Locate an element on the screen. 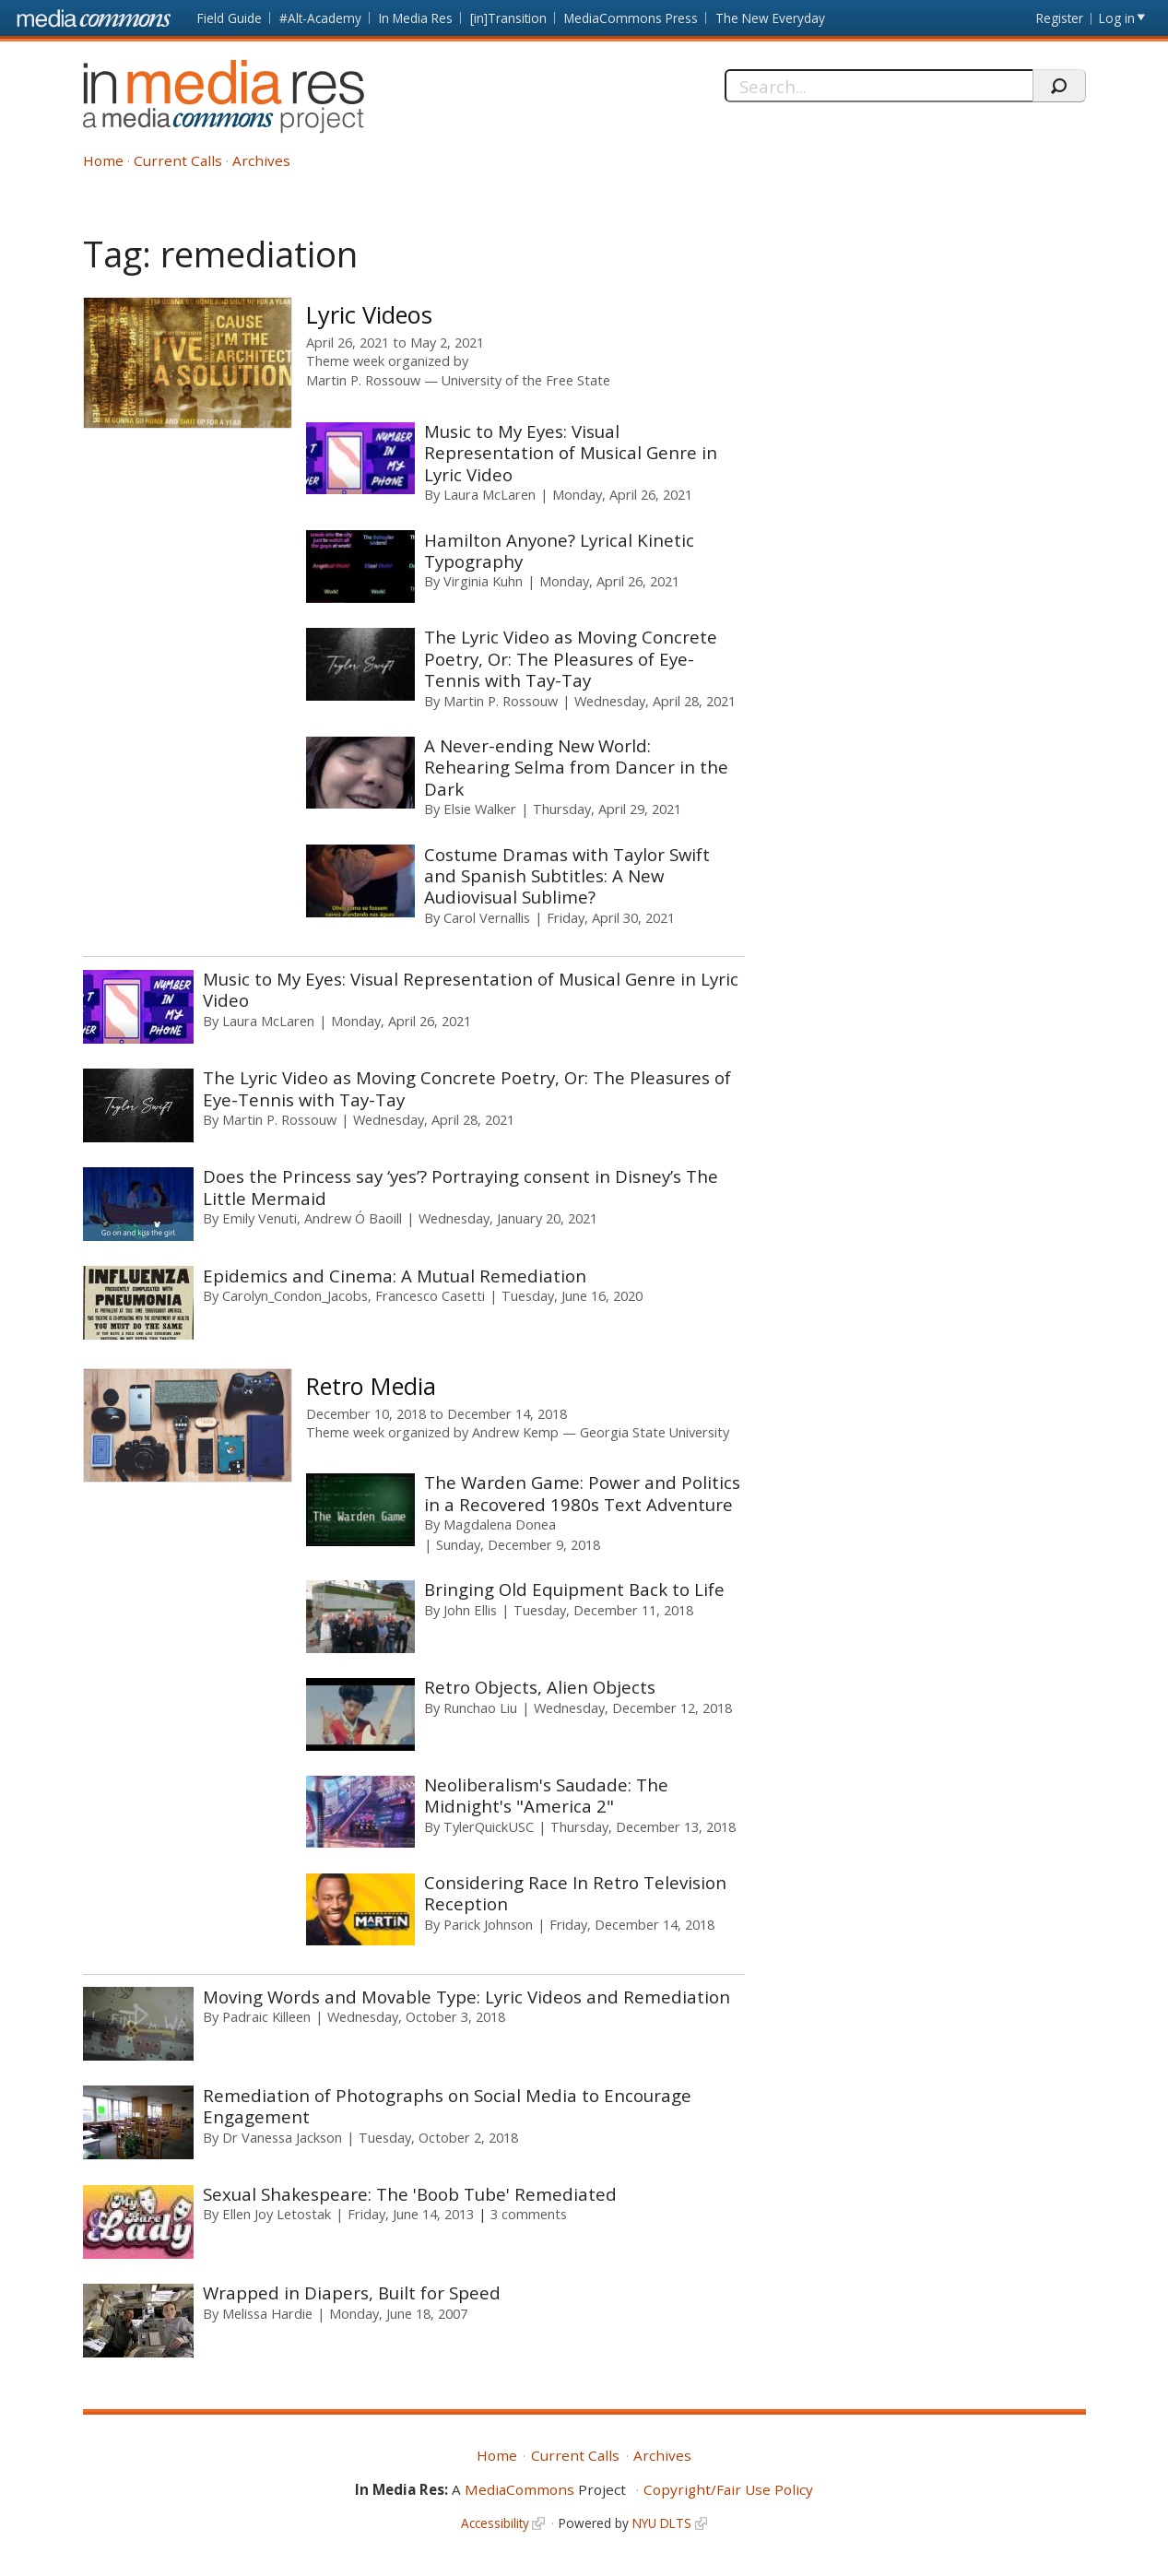 This screenshot has height=2576, width=1168. Accessibility is located at coordinates (495, 2523).